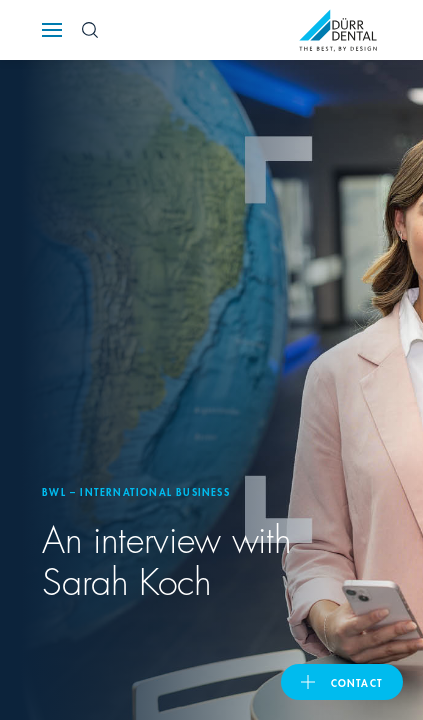  Describe the element at coordinates (357, 682) in the screenshot. I see `contact` at that location.